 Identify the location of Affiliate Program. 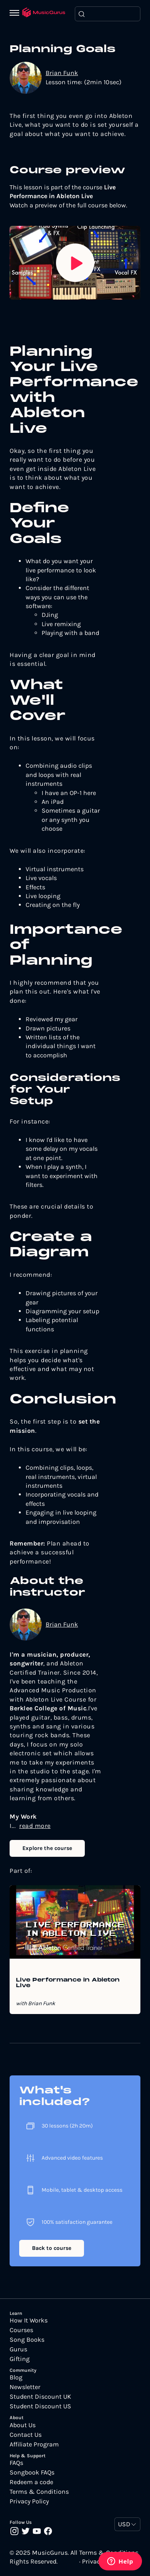
(34, 2444).